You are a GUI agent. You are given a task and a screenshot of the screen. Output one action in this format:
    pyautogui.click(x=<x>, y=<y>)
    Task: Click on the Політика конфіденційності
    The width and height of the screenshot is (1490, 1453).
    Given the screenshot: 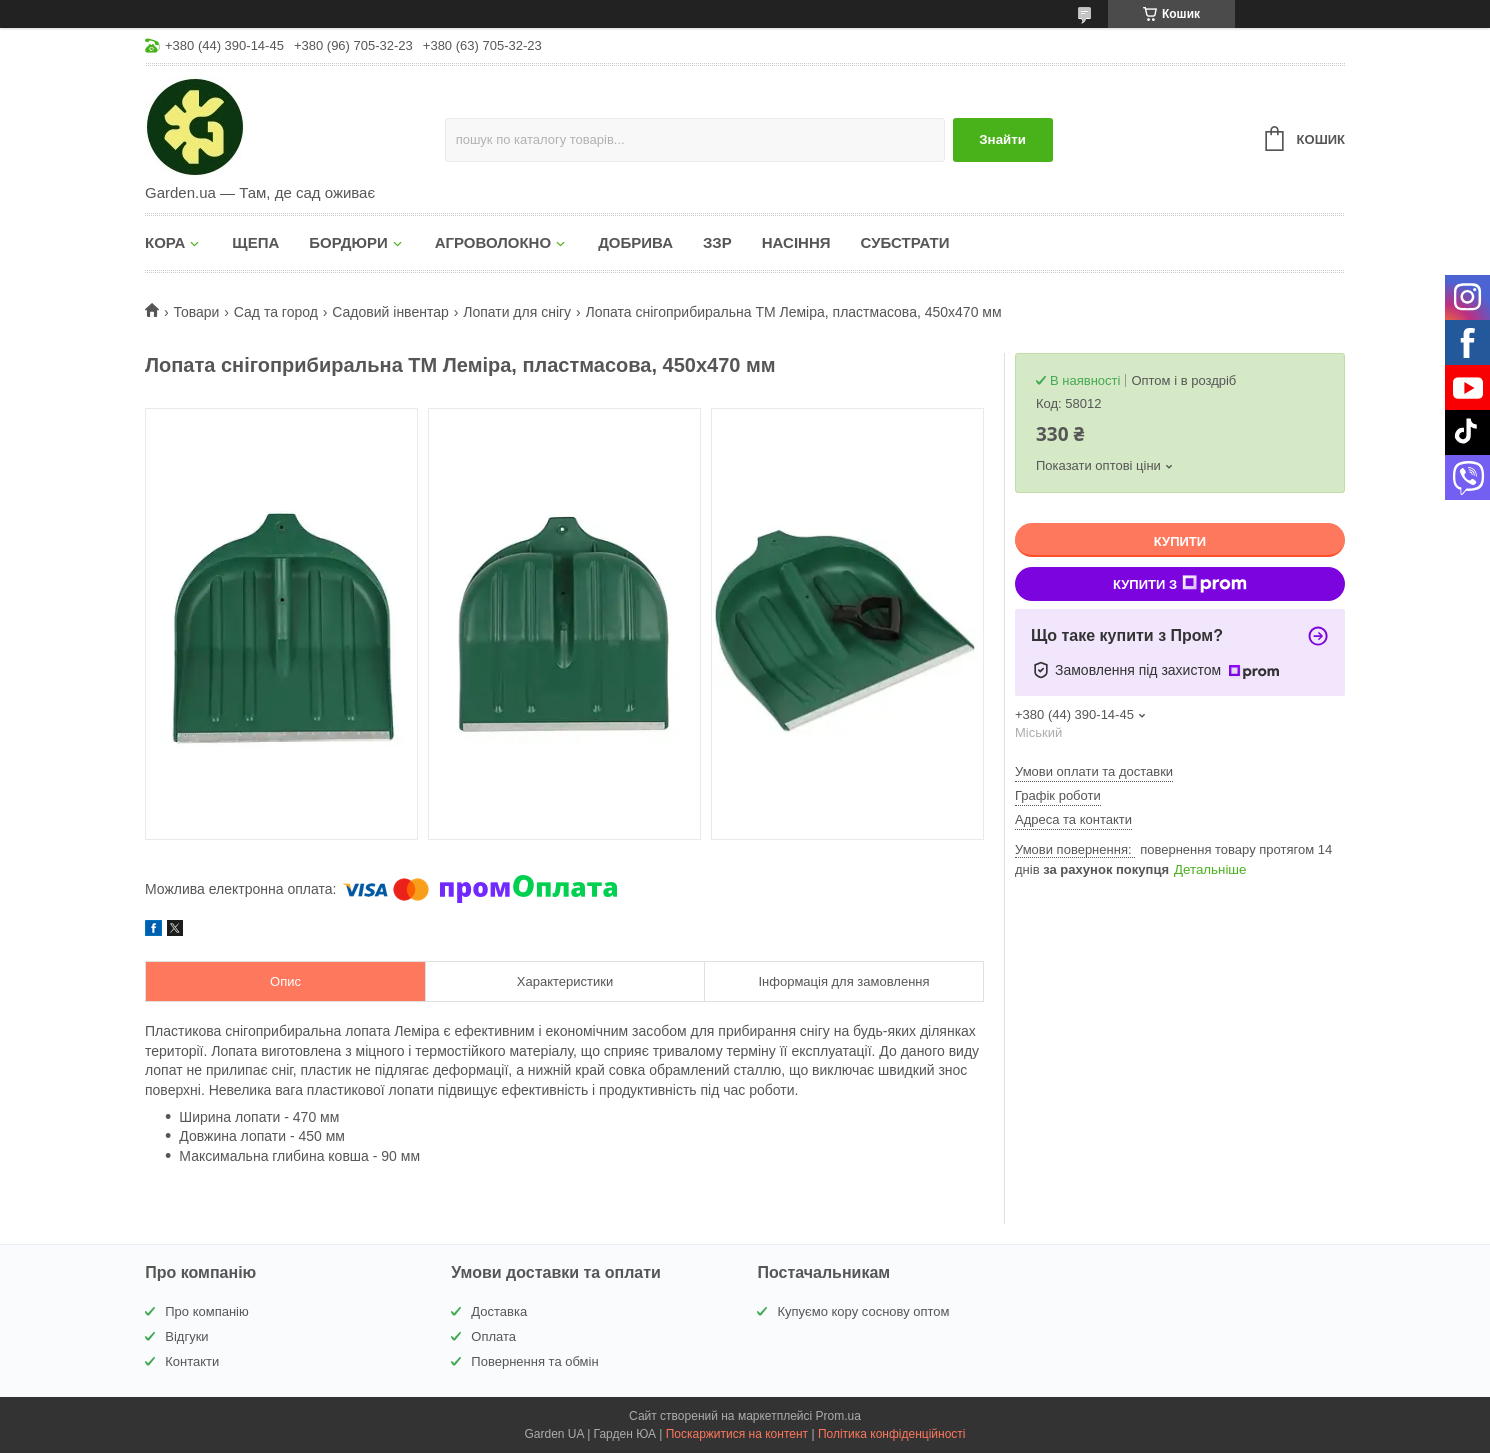 What is the action you would take?
    pyautogui.click(x=892, y=1434)
    